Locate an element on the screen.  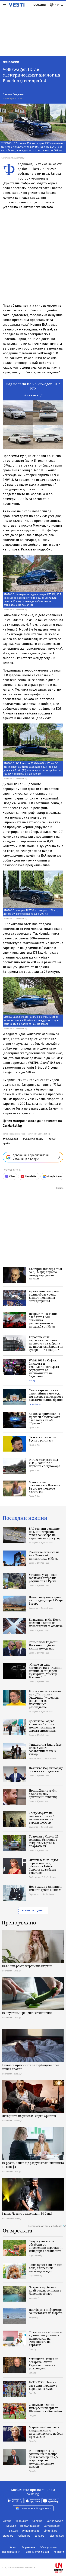
Sinoptik.bg is located at coordinates (50, 2530).